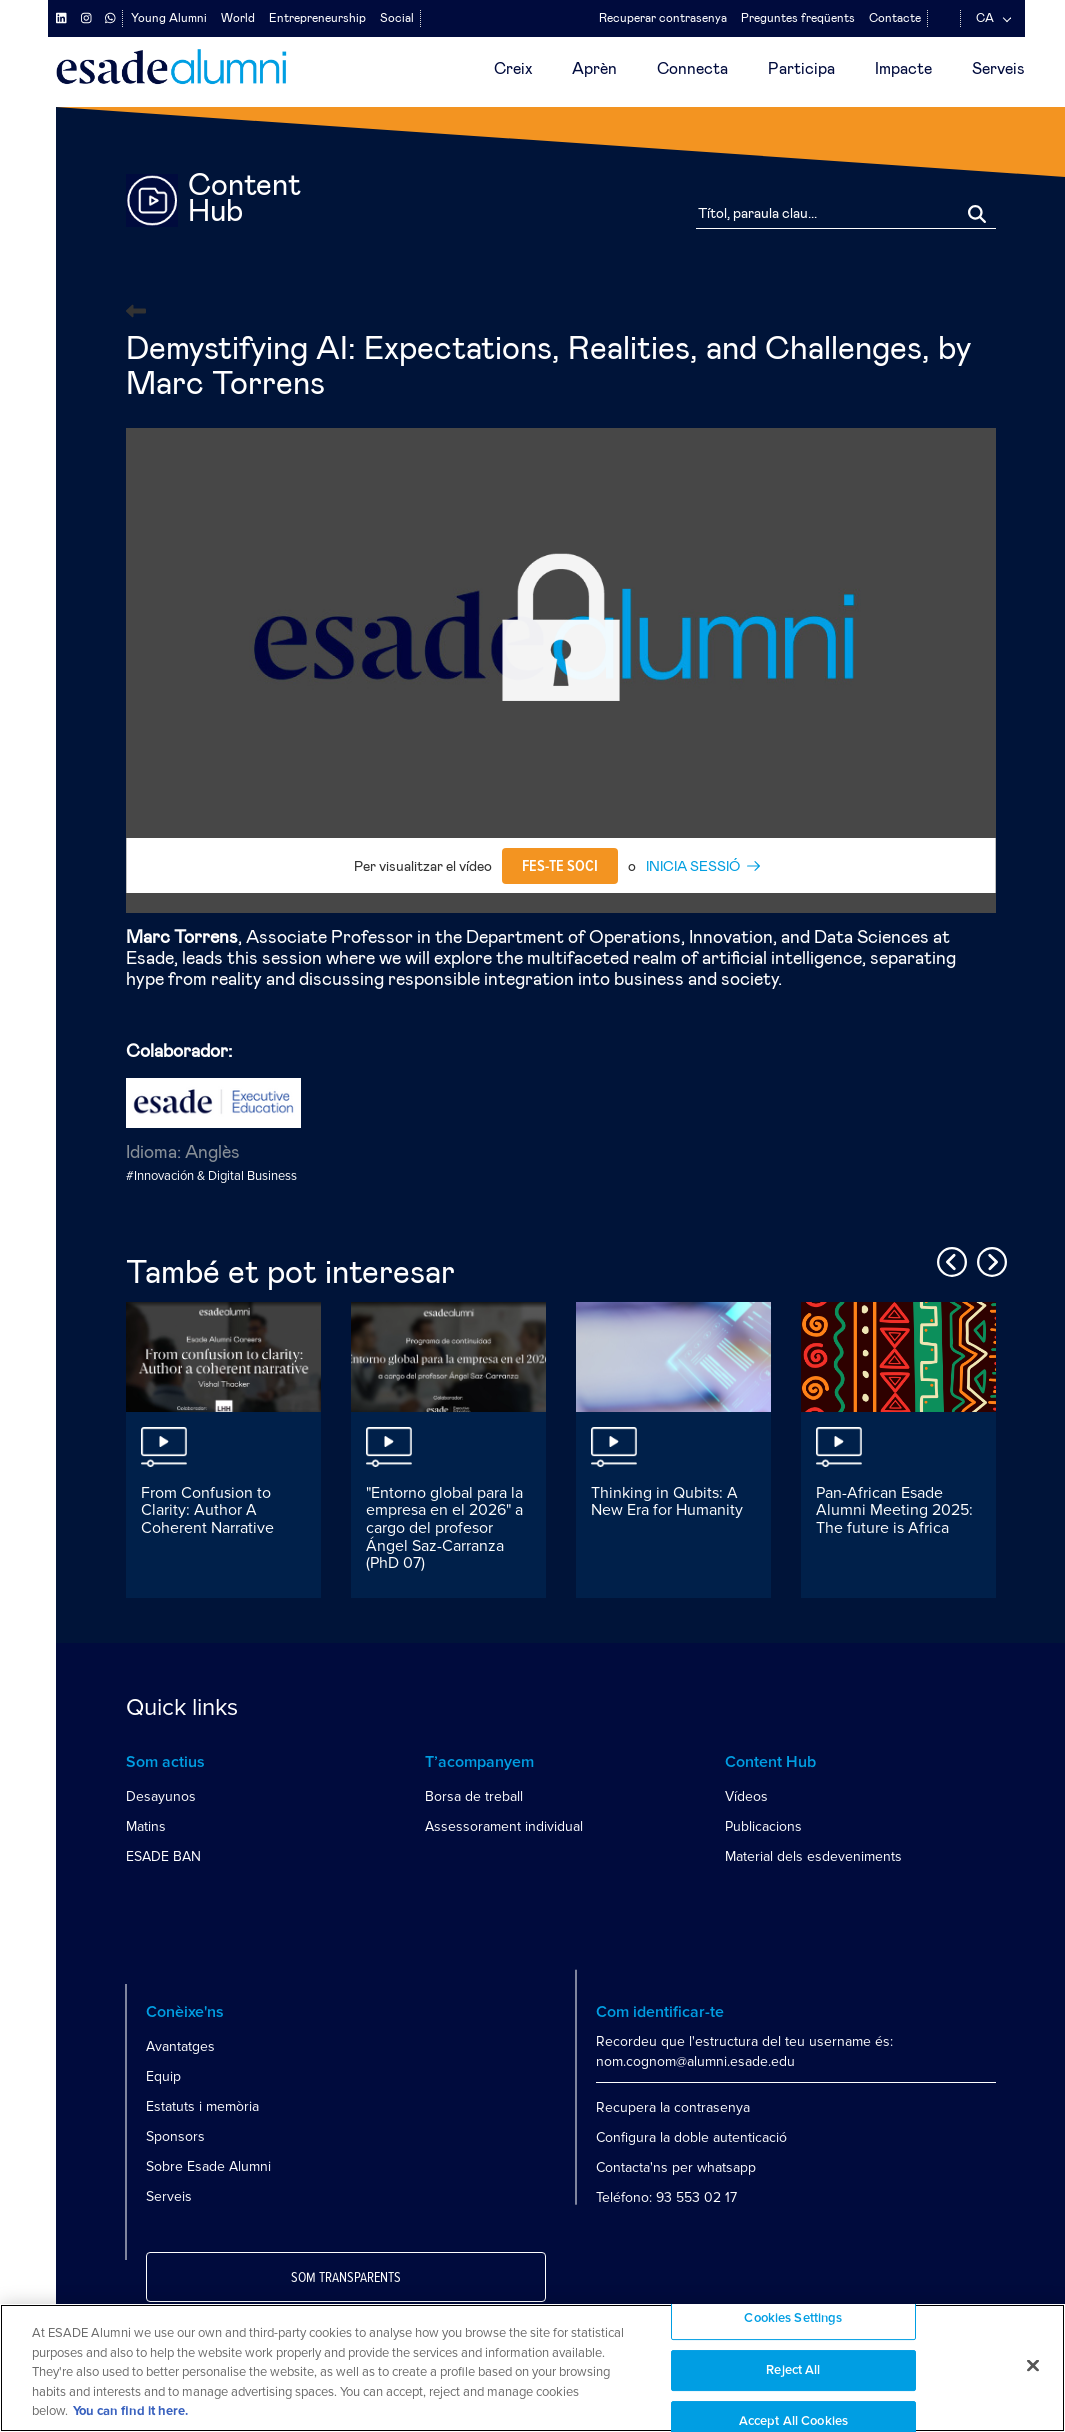 The width and height of the screenshot is (1065, 2432). I want to click on Next, so click(989, 1259).